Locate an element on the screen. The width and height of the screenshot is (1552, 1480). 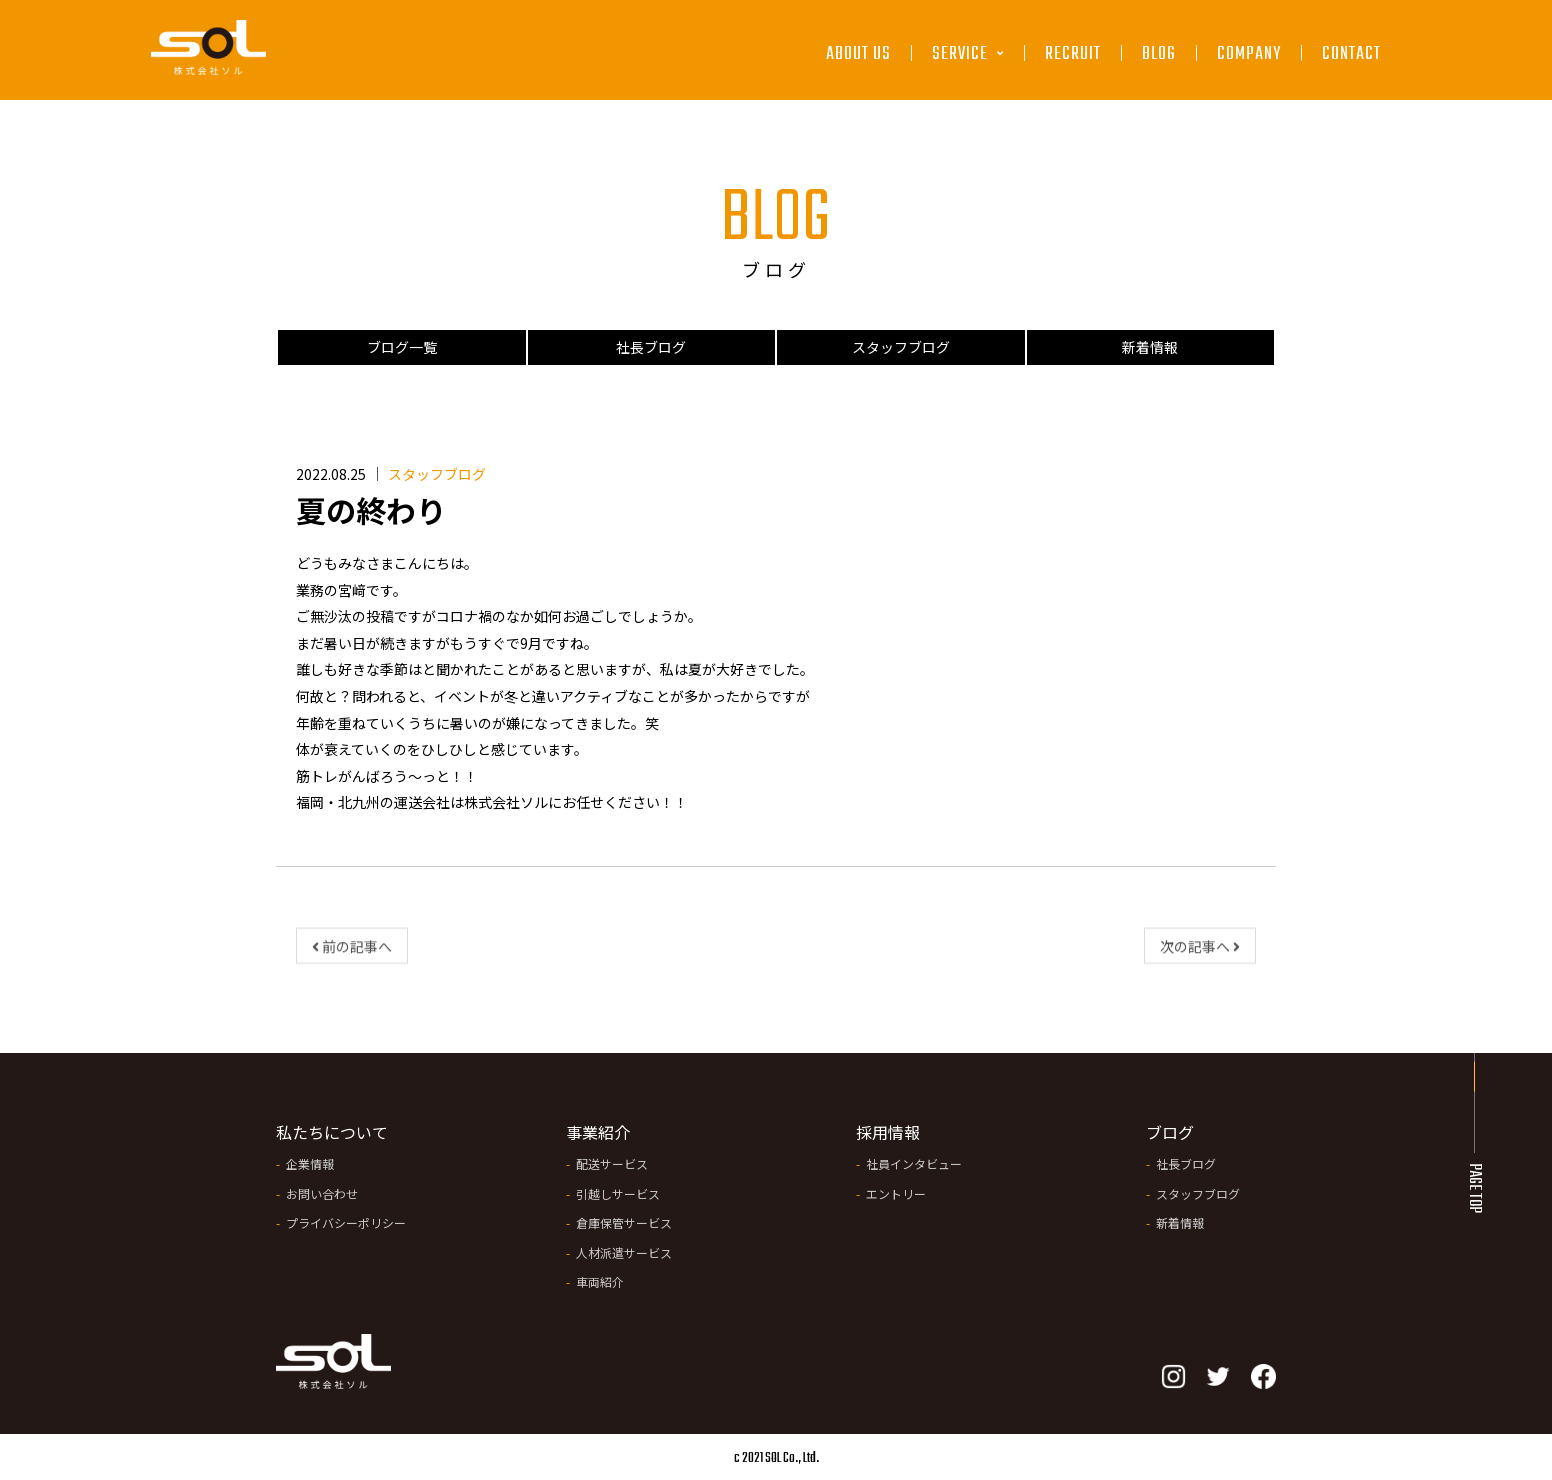
社員インタビュー is located at coordinates (914, 1163).